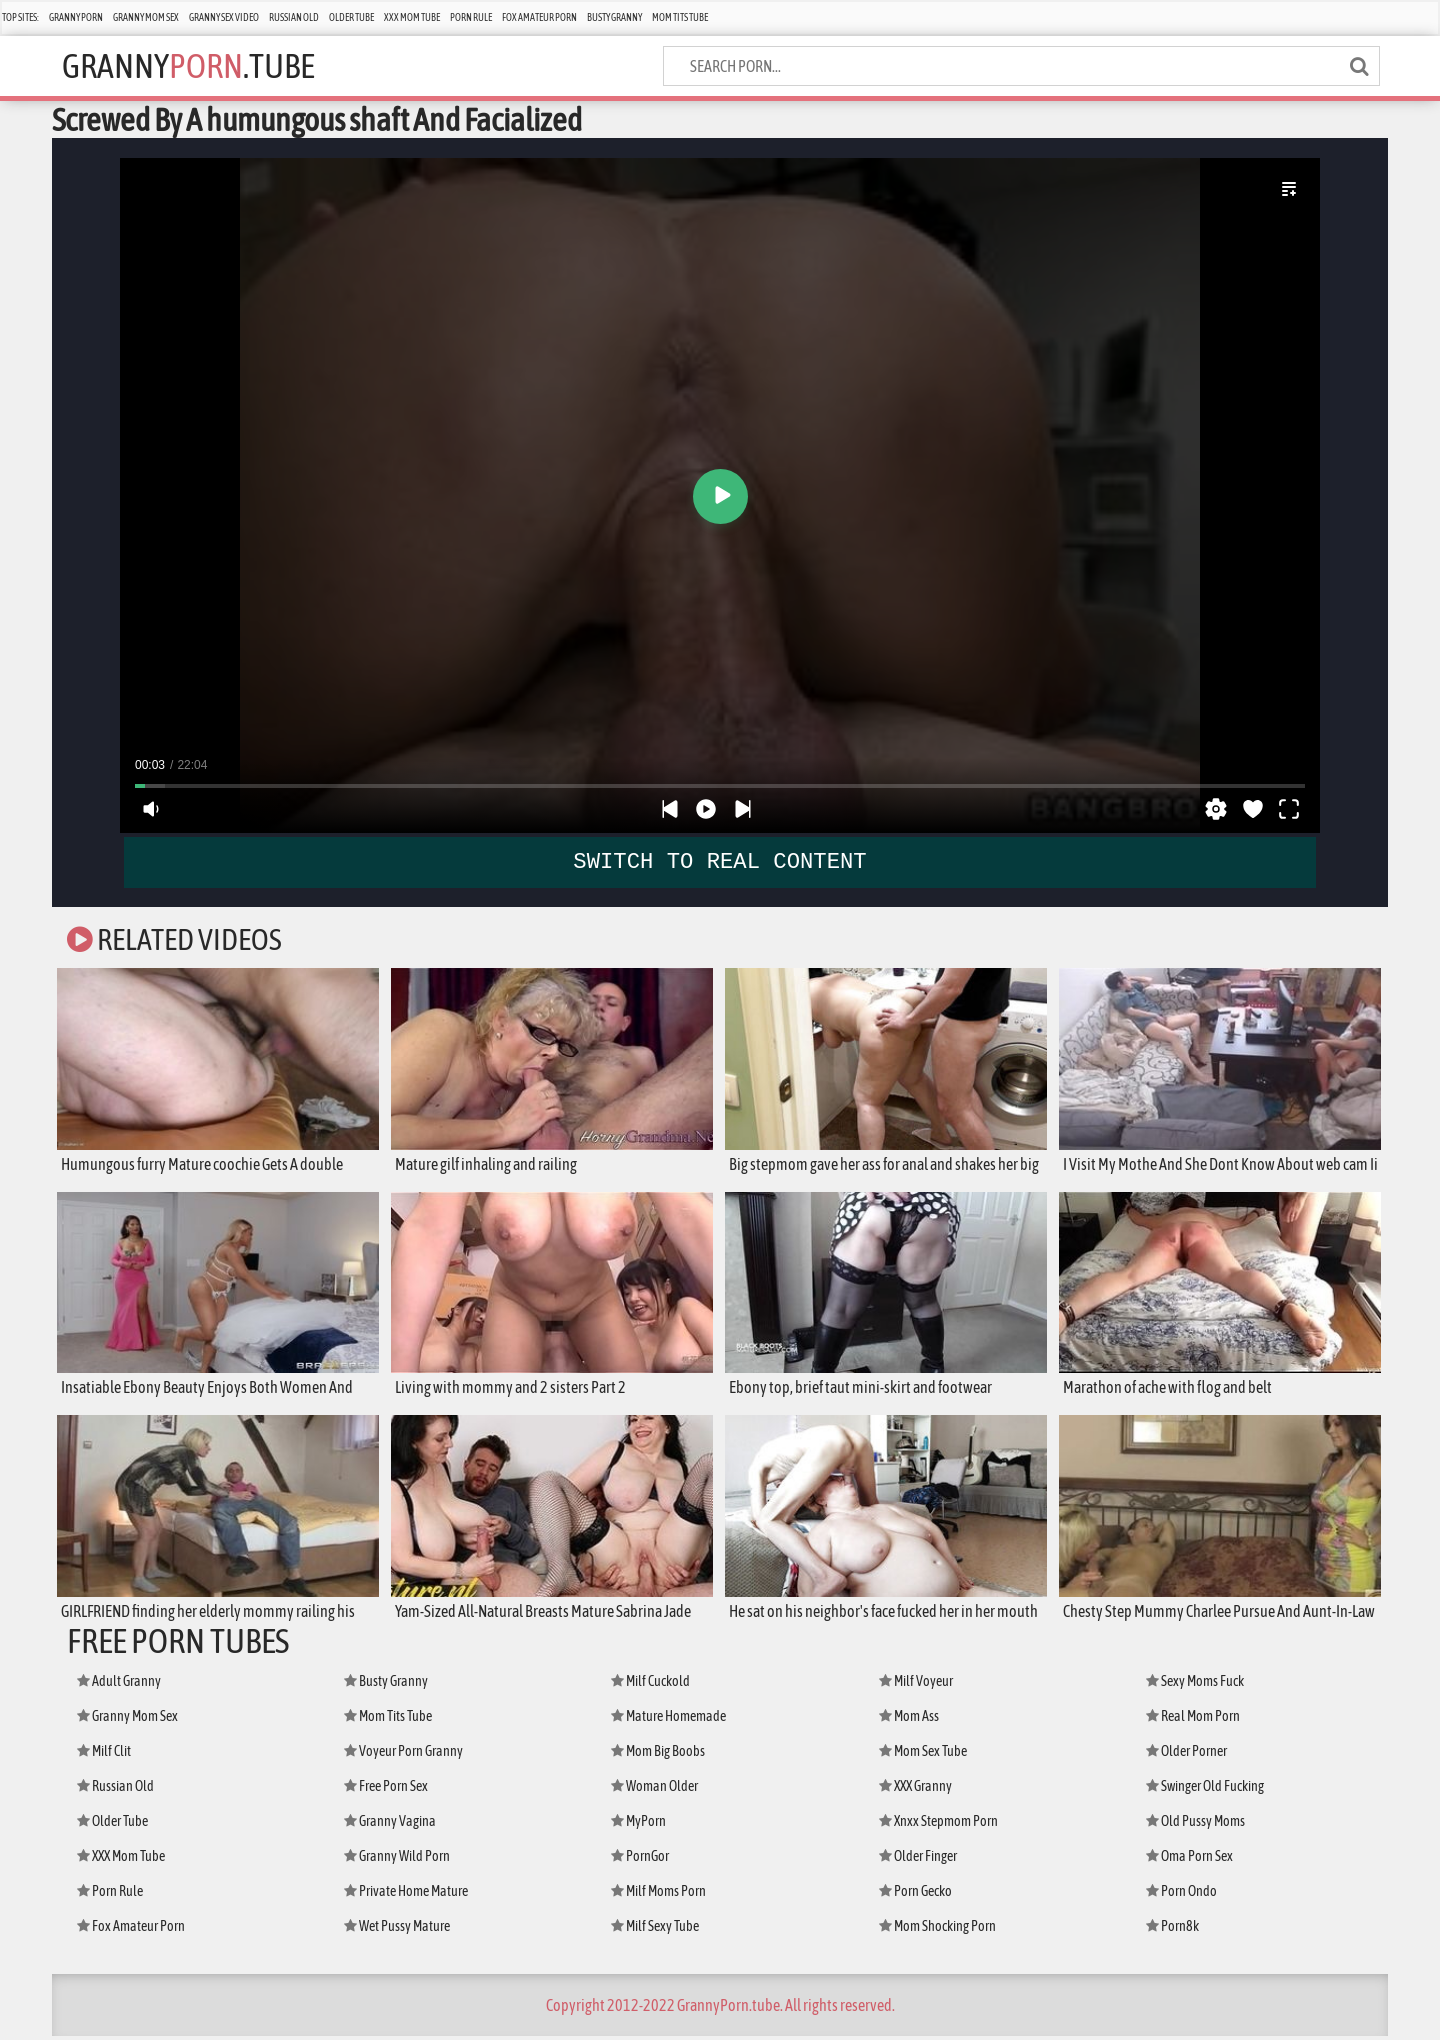  I want to click on Busty Granny, so click(614, 17).